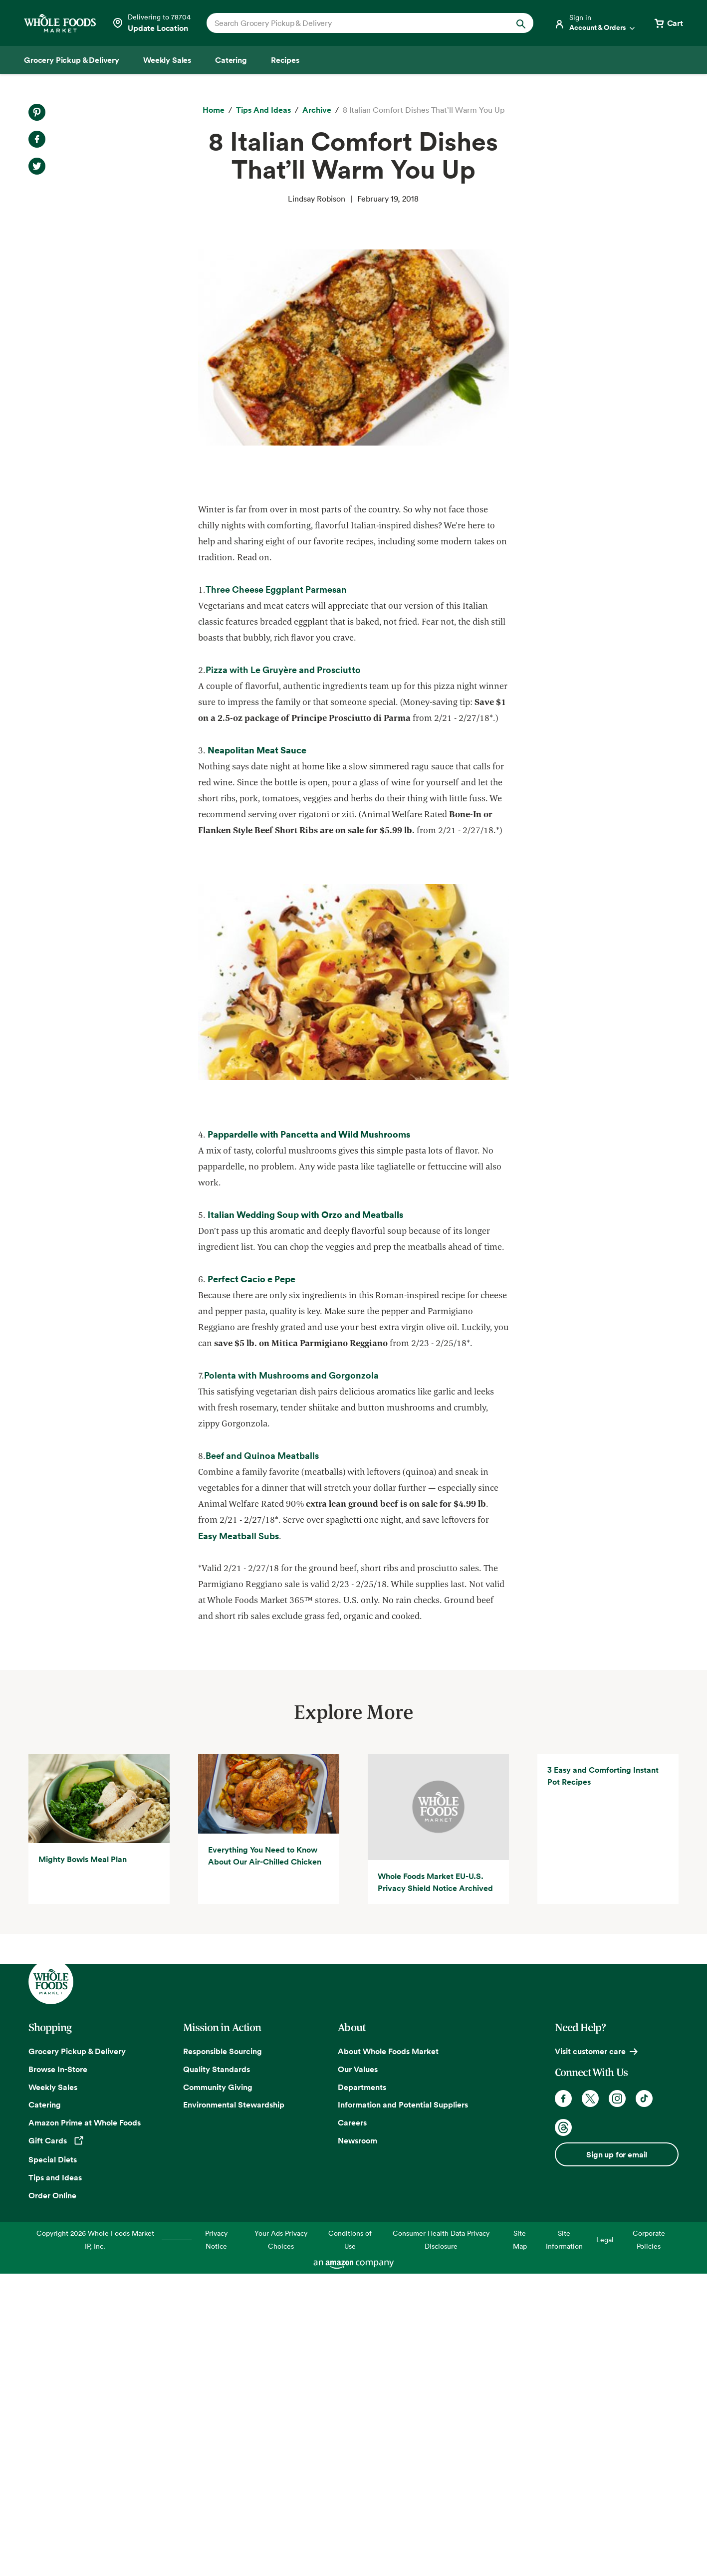 The image size is (707, 2576). What do you see at coordinates (616, 2456) in the screenshot?
I see `Sign up for email` at bounding box center [616, 2456].